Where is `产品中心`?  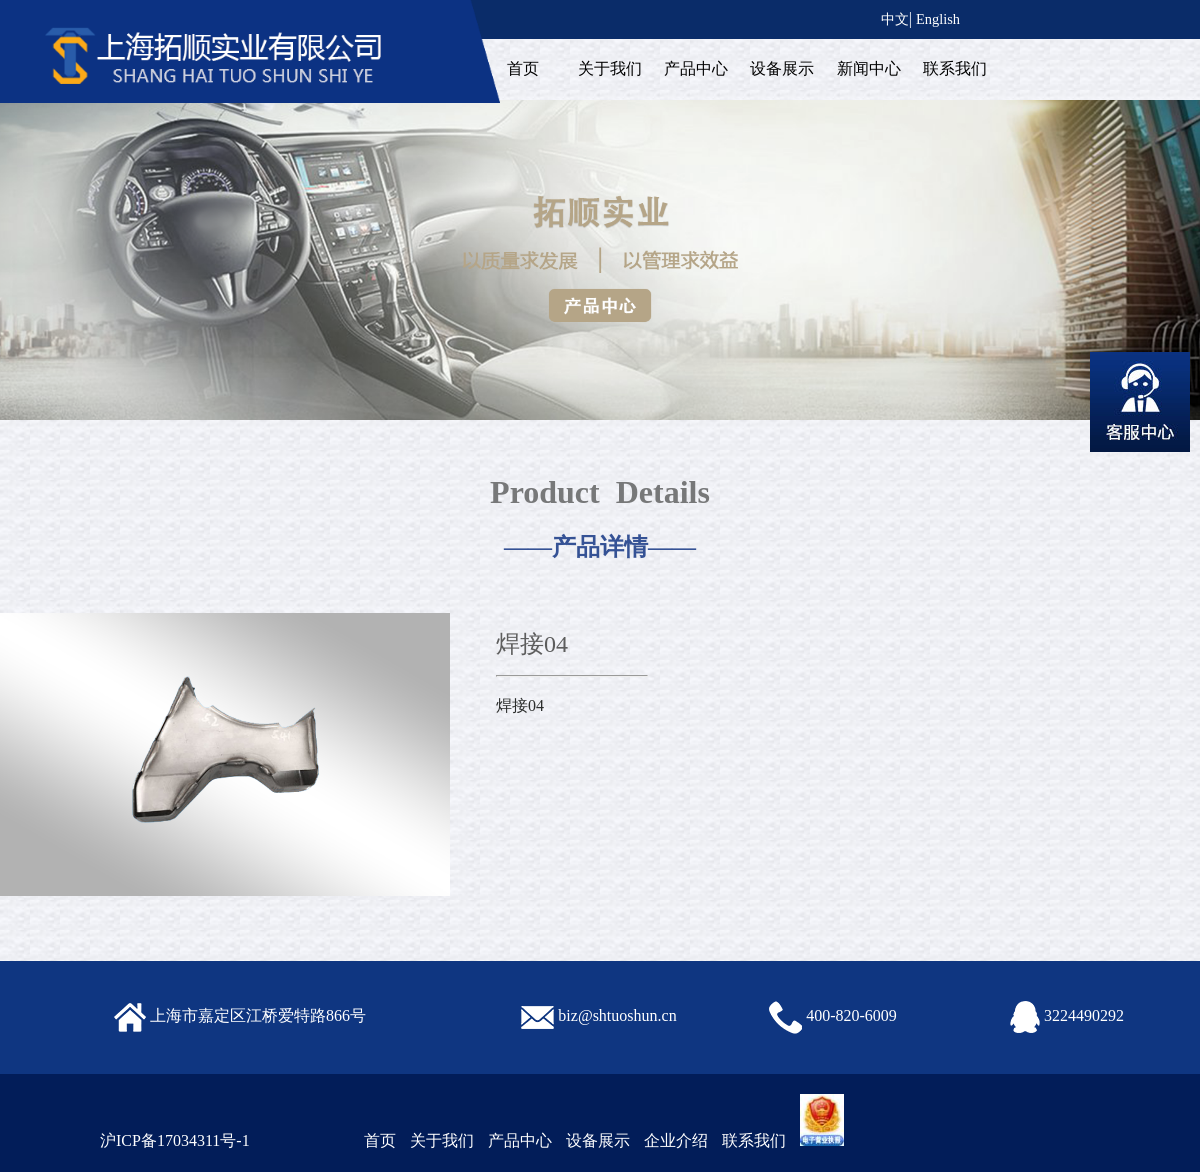
产品中心 is located at coordinates (696, 68).